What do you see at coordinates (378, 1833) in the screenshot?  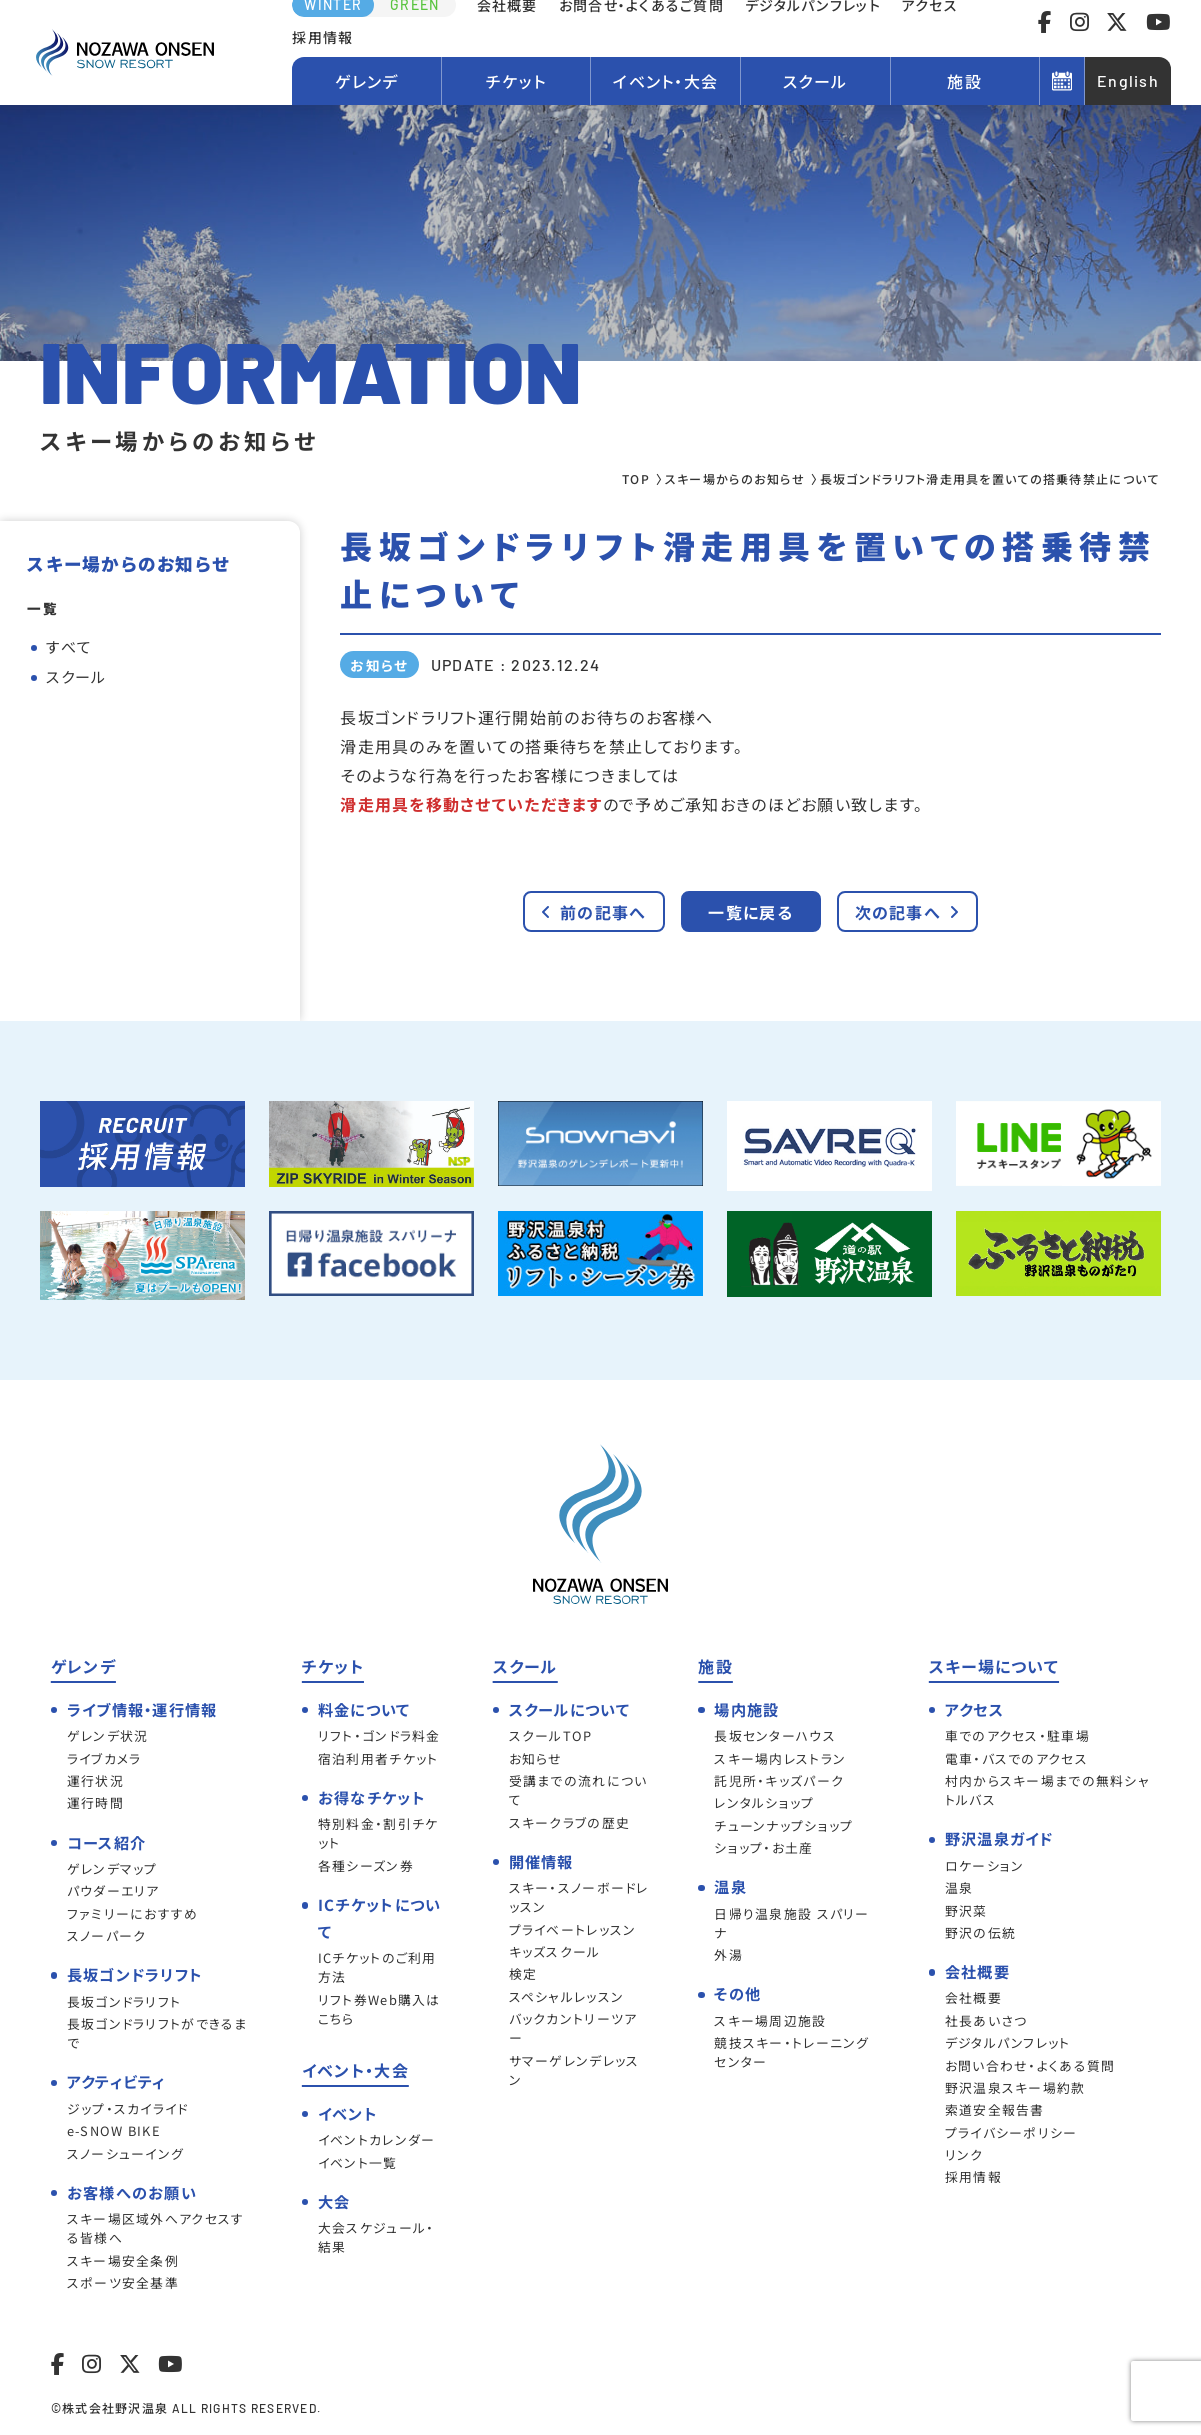 I see `特別料金・割引チケット` at bounding box center [378, 1833].